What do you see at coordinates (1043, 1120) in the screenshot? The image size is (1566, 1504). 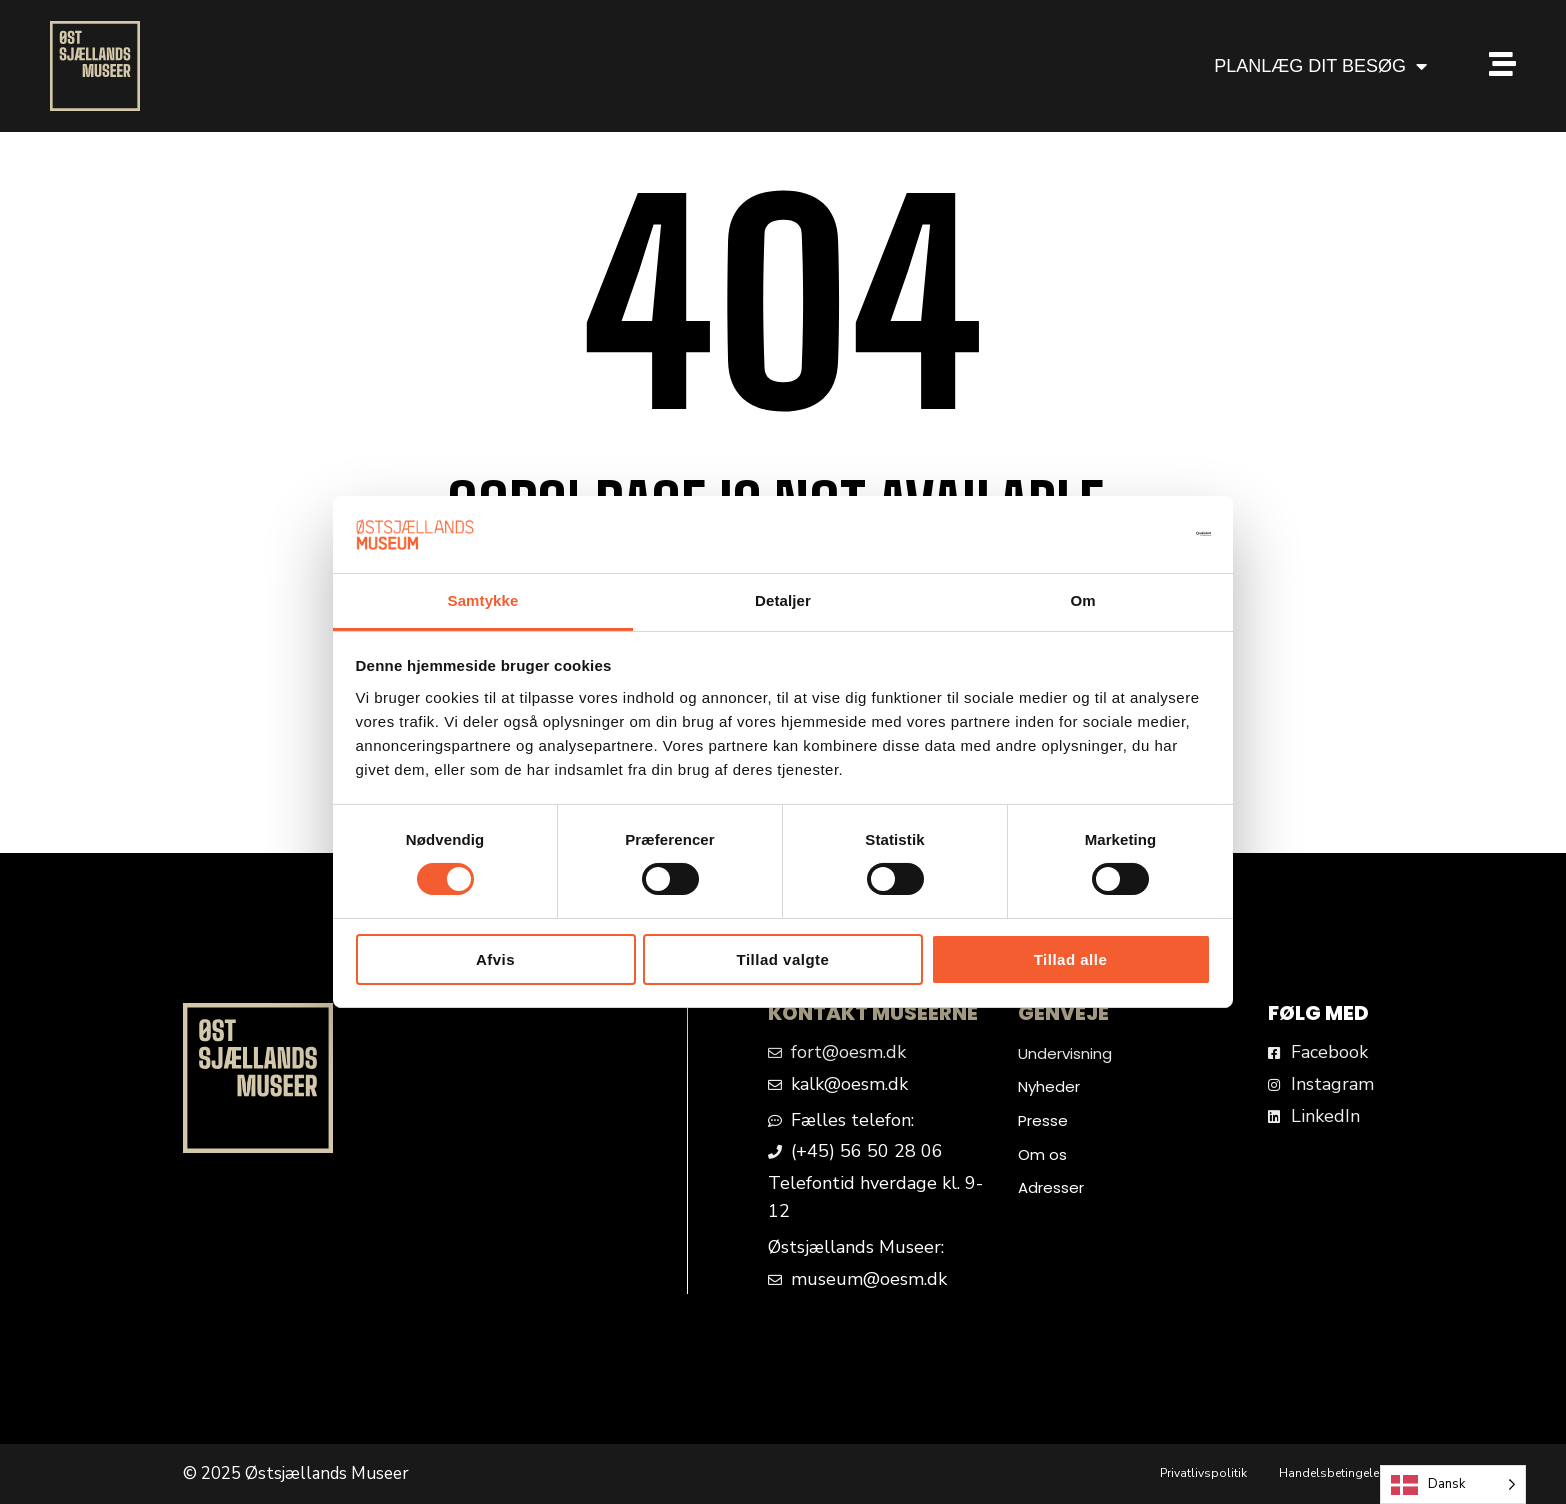 I see `Presse` at bounding box center [1043, 1120].